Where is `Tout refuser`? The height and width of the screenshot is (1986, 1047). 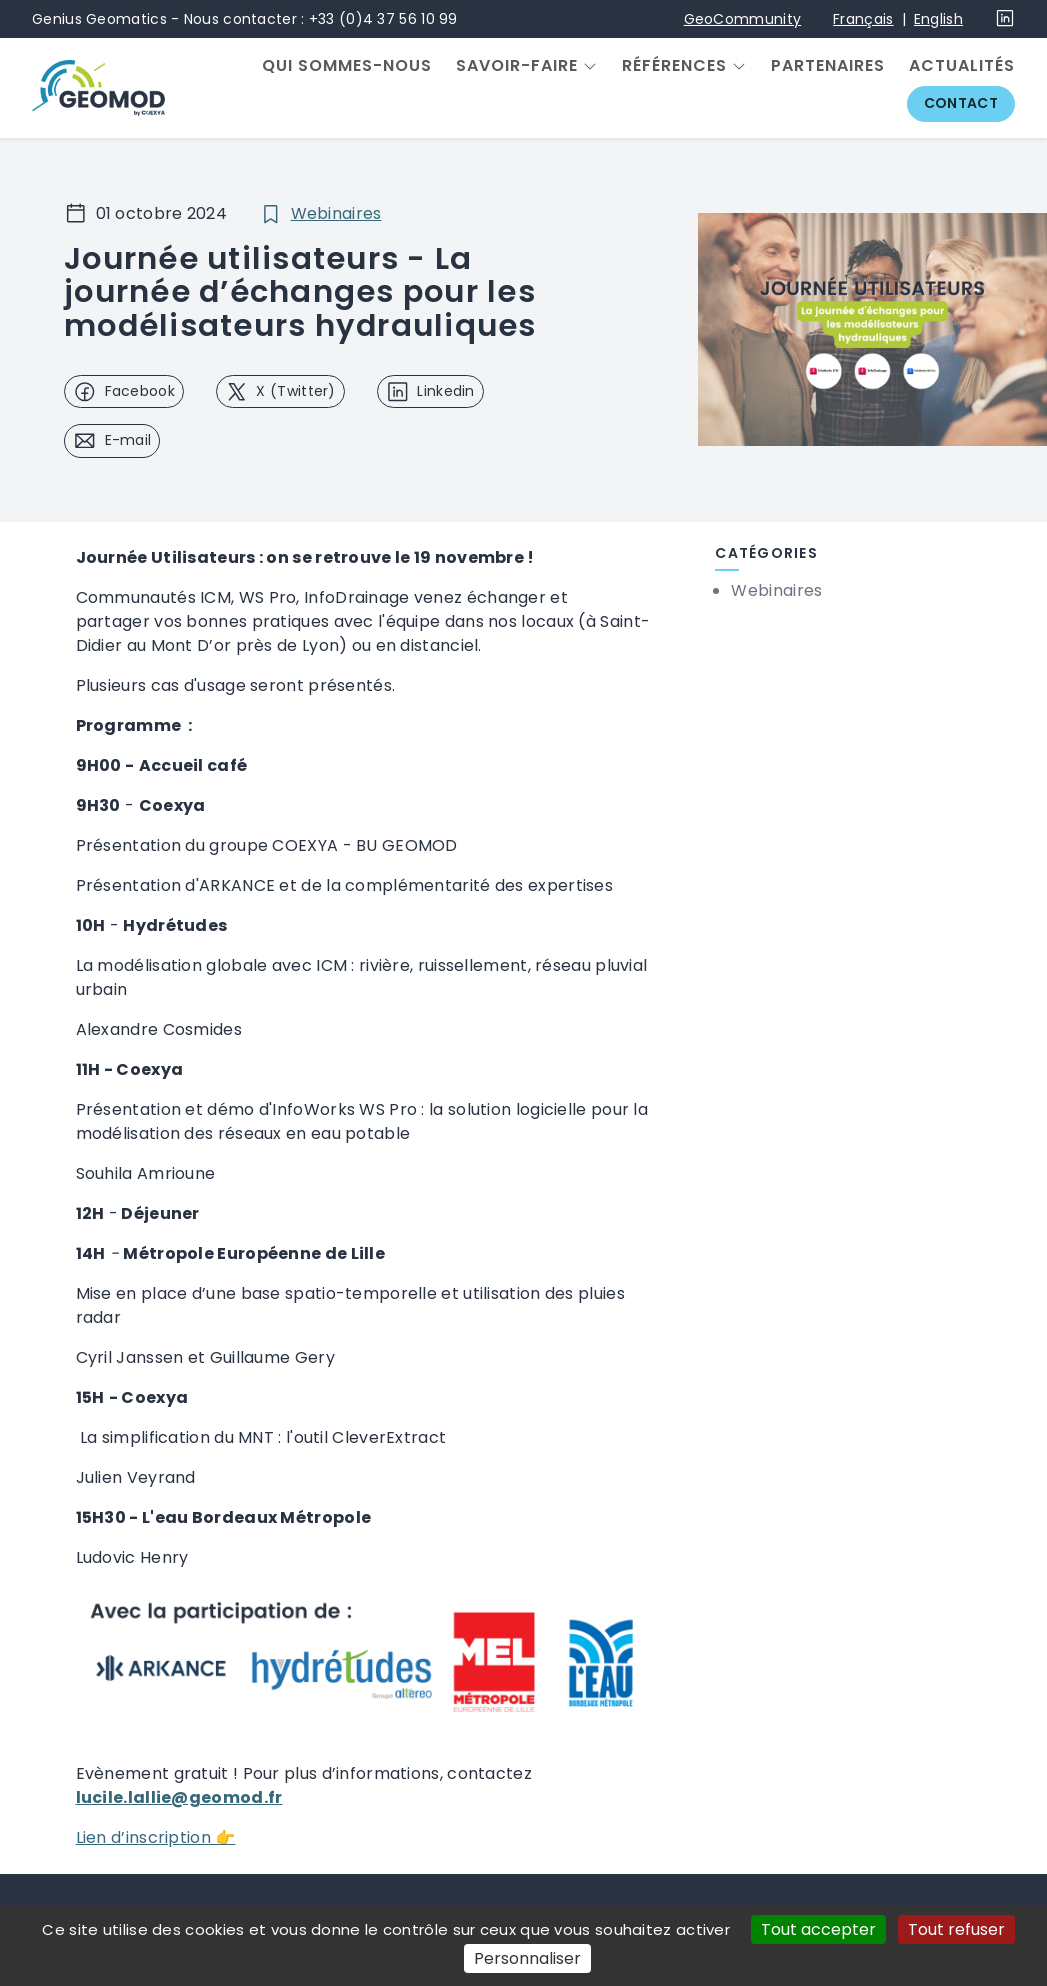
Tout refuser is located at coordinates (956, 1929).